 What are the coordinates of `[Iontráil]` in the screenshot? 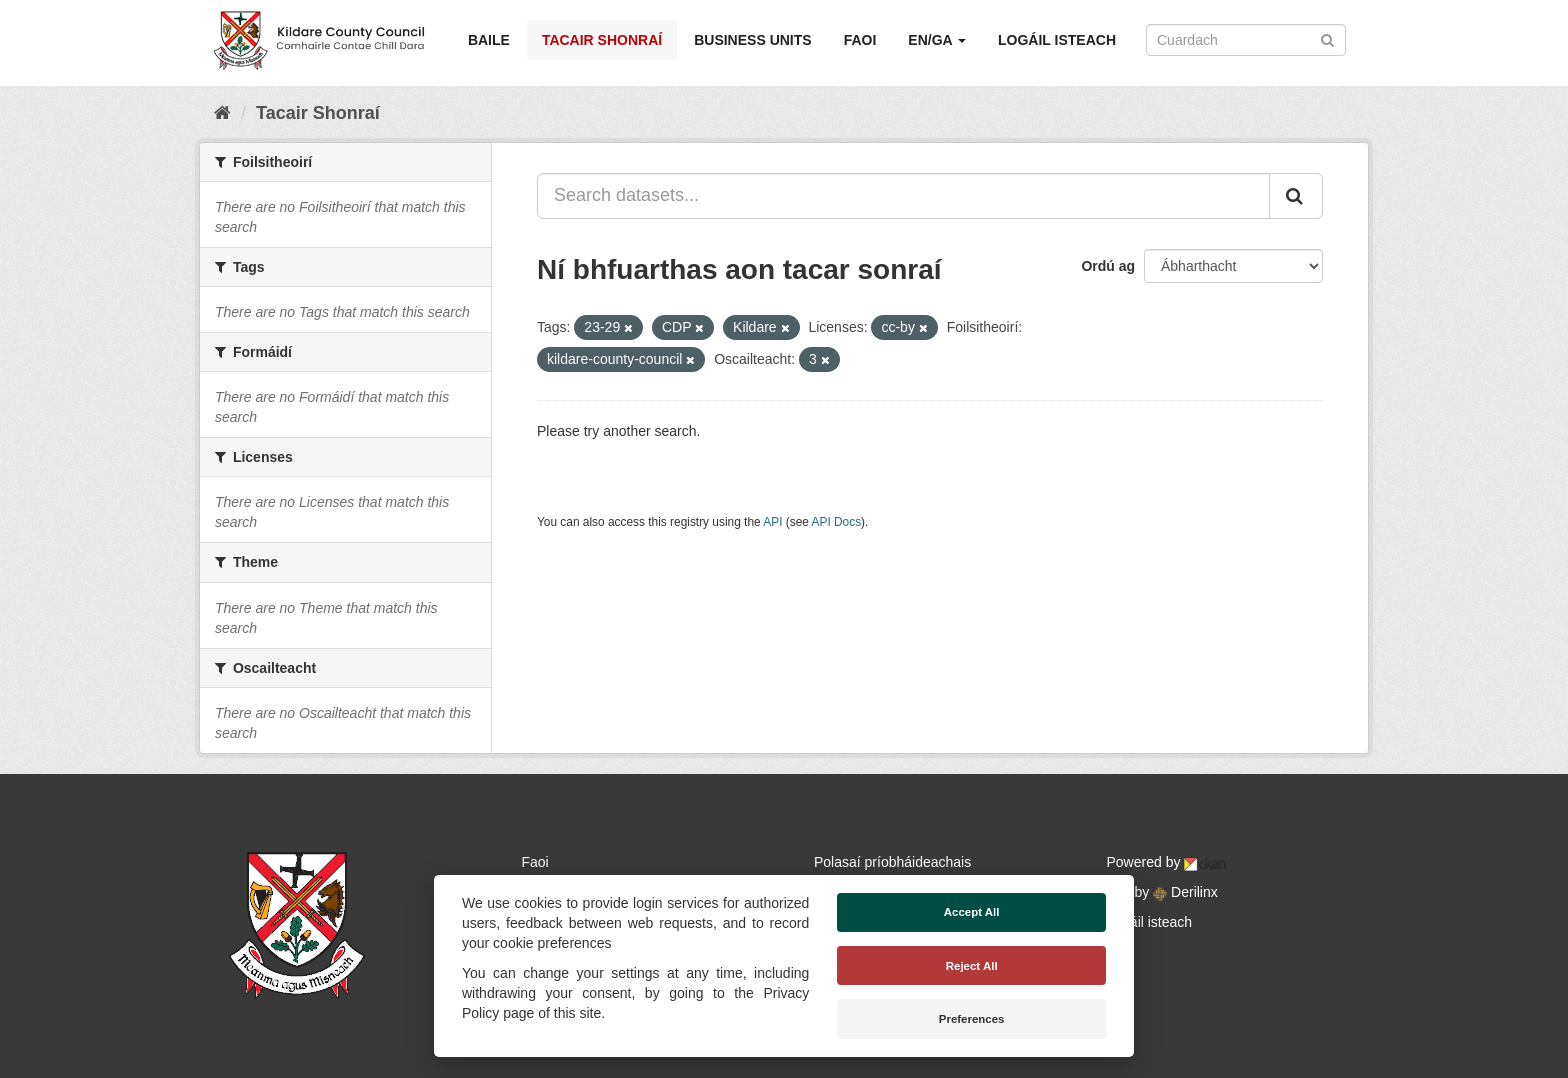 It's located at (1327, 38).